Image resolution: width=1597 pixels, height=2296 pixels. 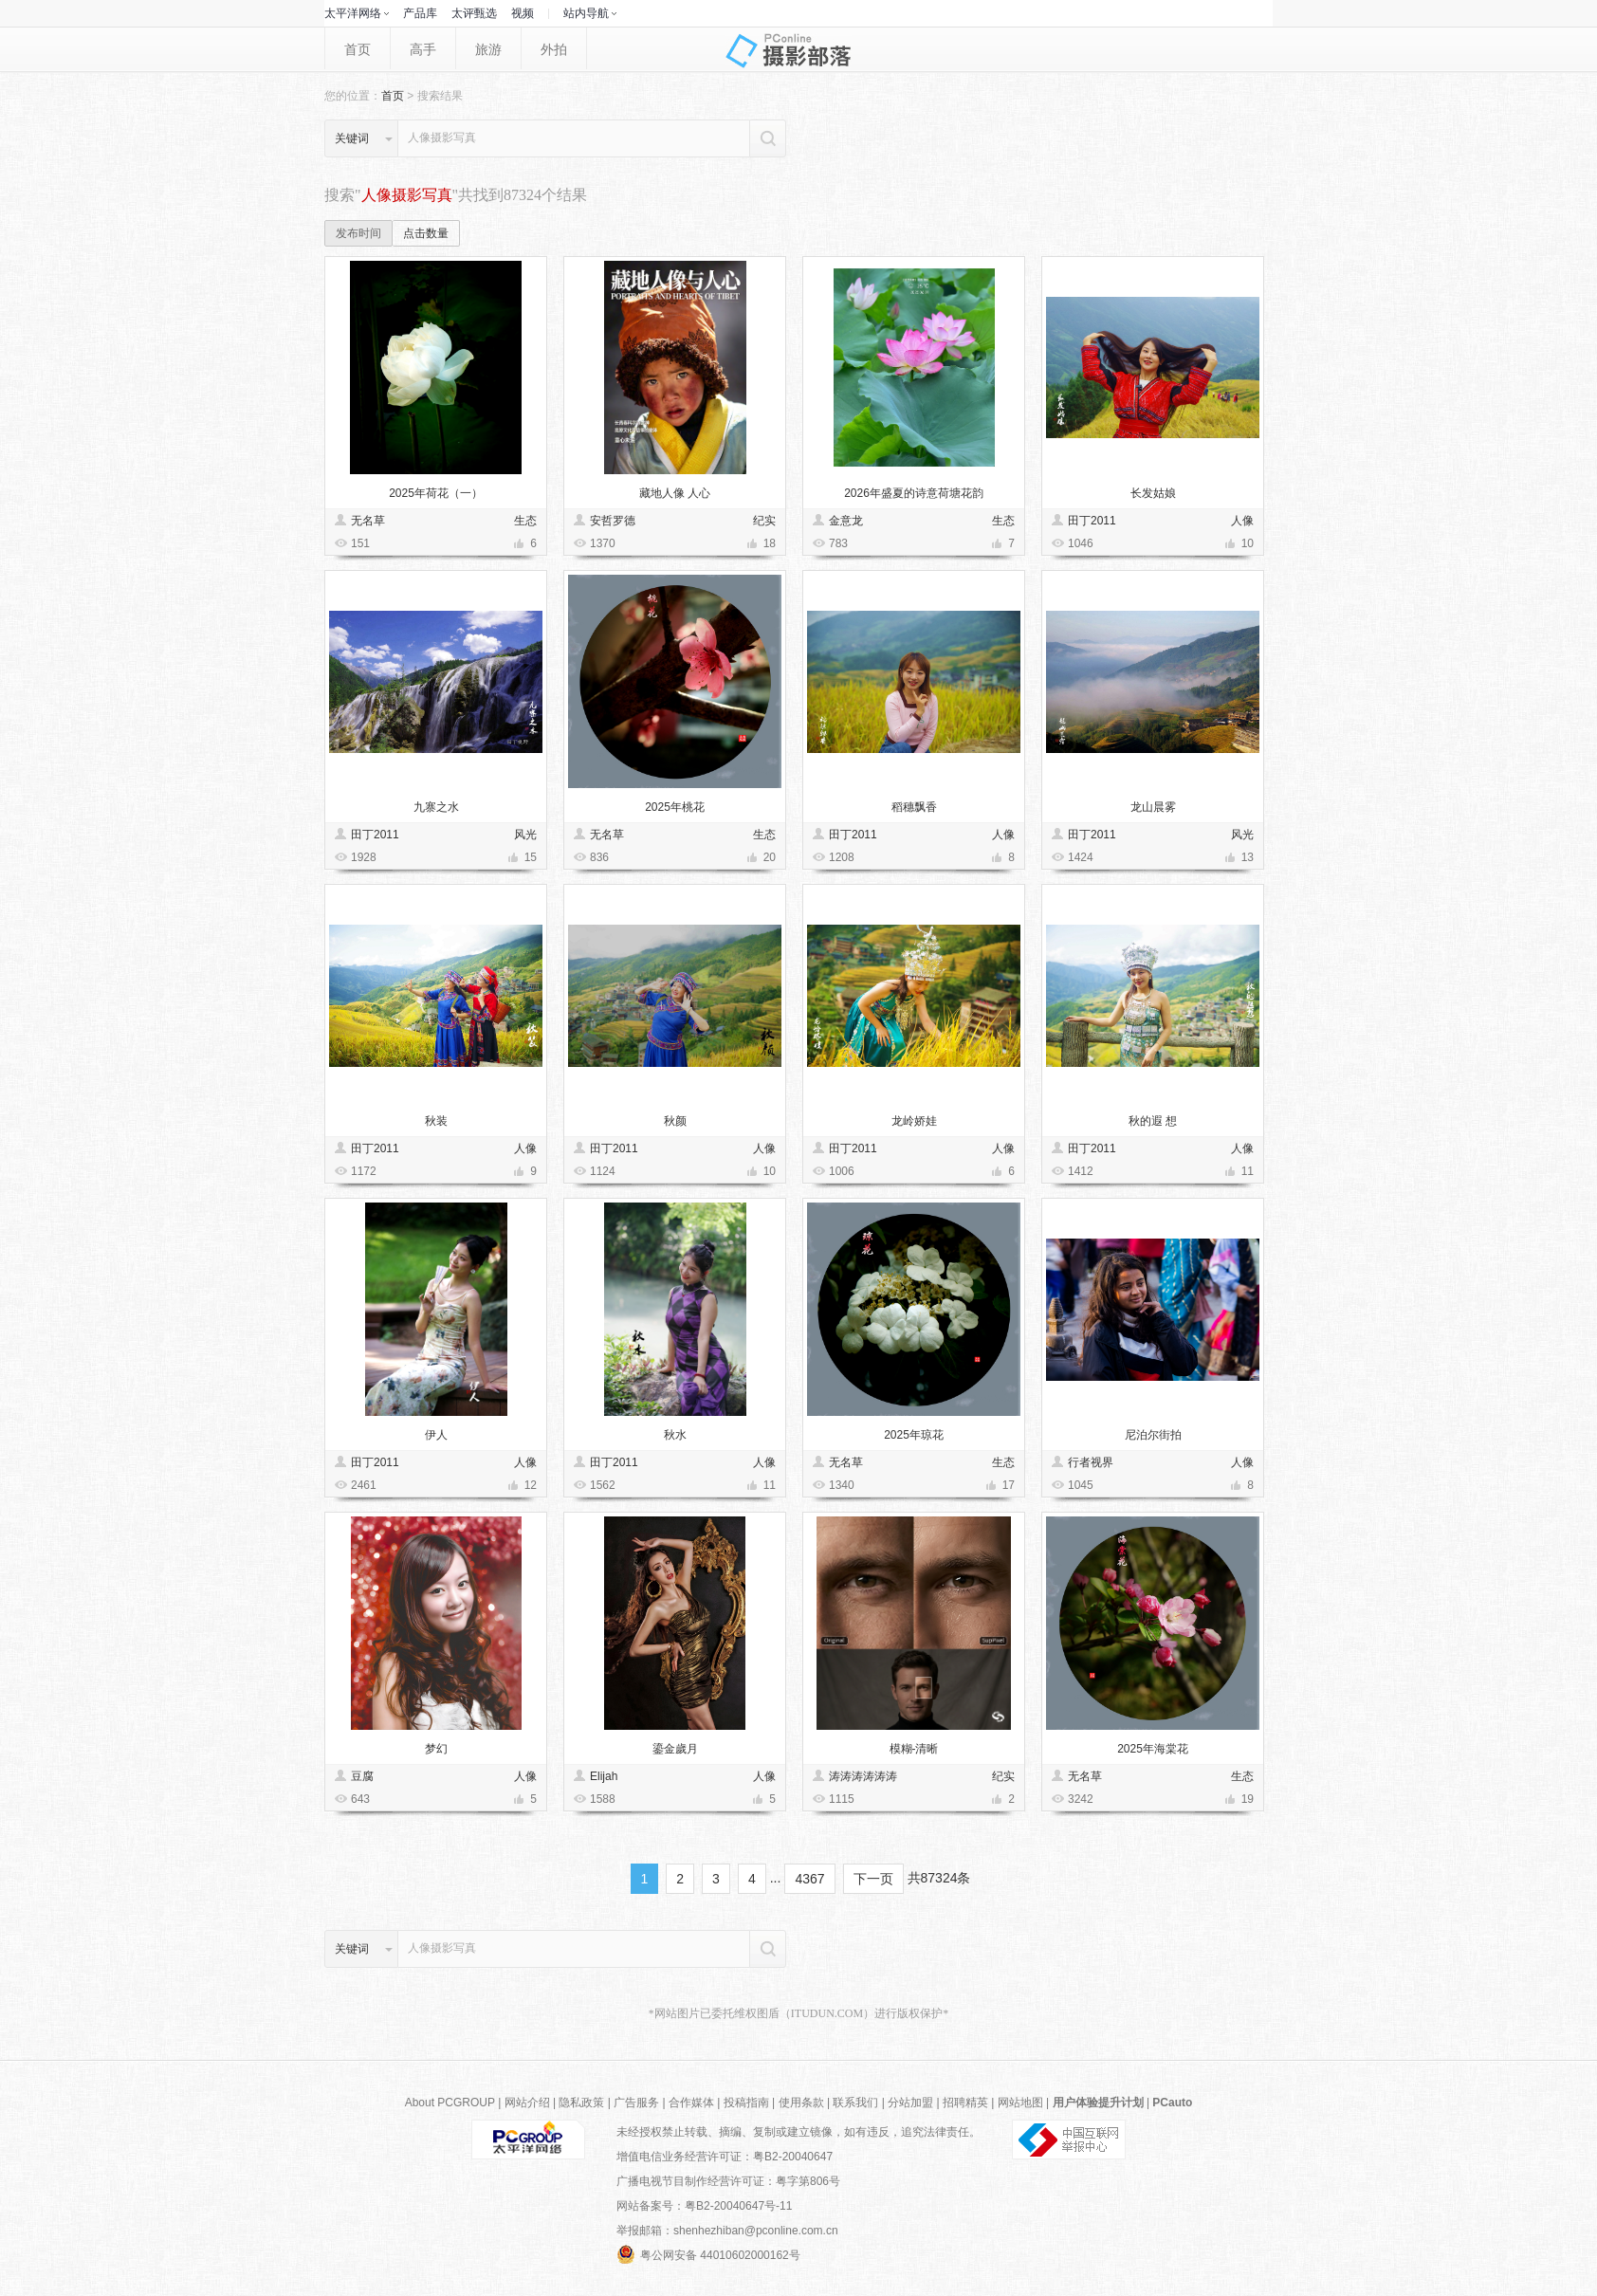 I want to click on 下一页, so click(x=873, y=1878).